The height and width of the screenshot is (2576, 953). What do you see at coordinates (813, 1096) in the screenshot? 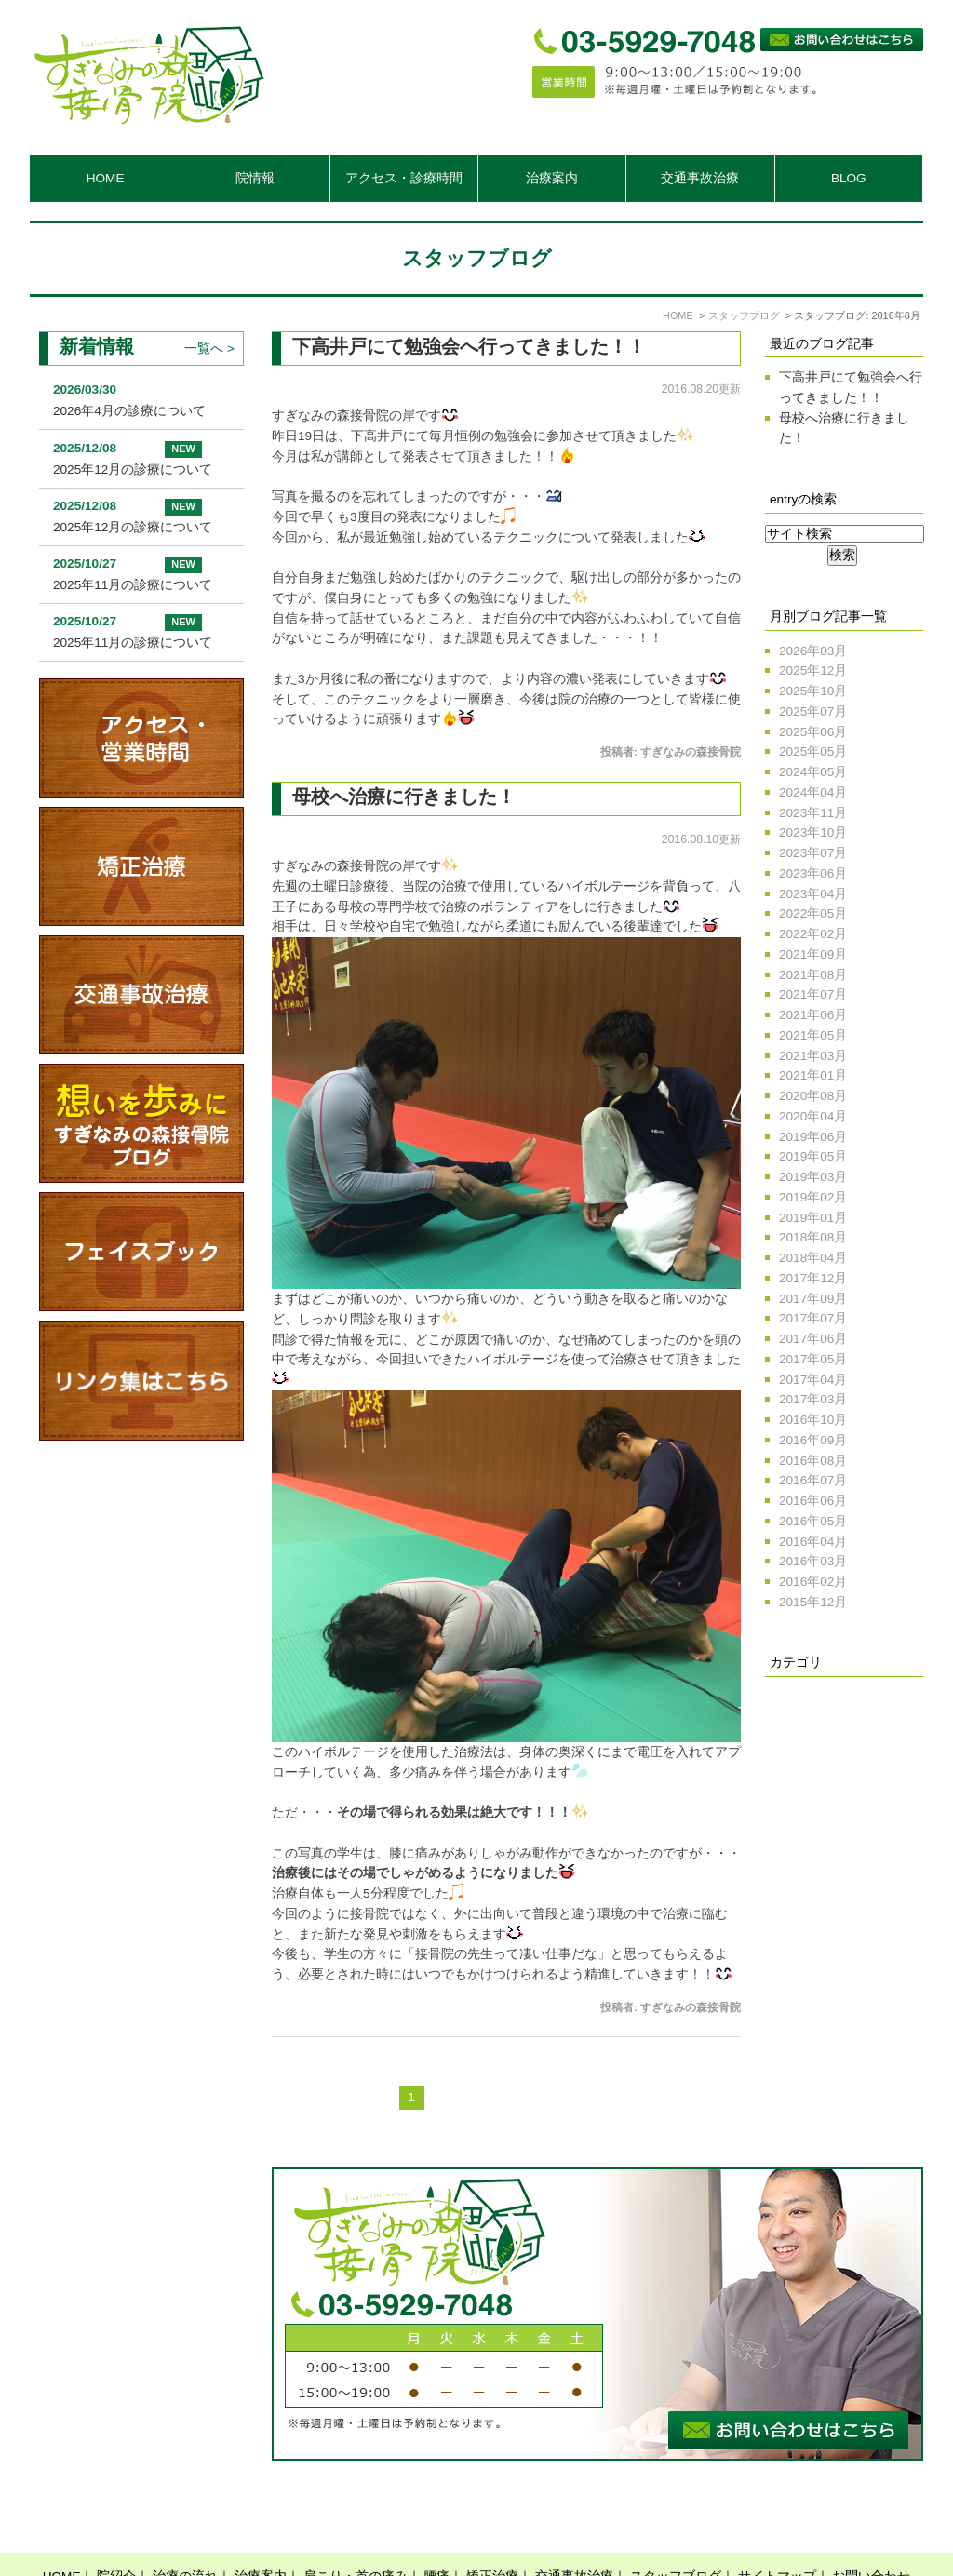
I see `2020年08月` at bounding box center [813, 1096].